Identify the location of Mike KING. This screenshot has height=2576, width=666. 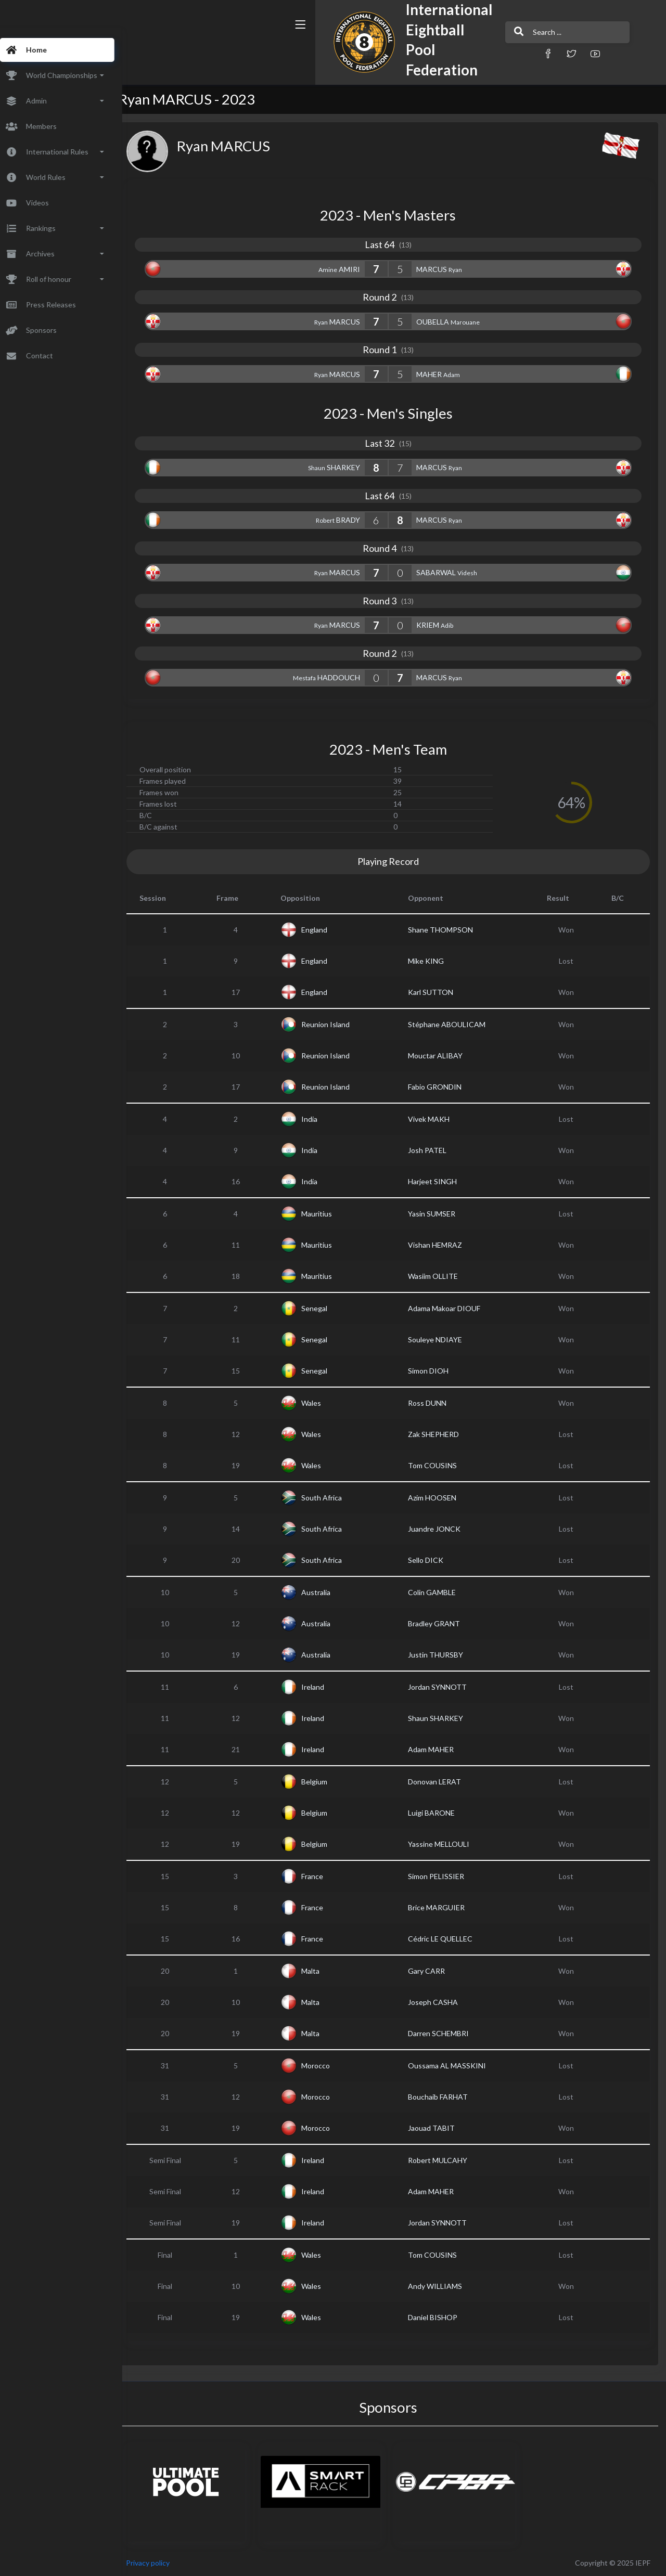
(435, 960).